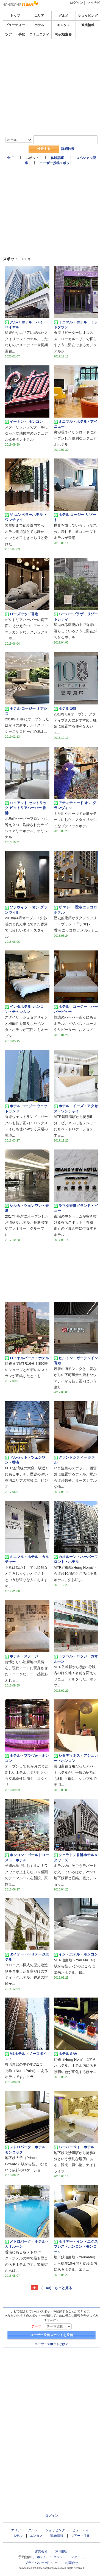  Describe the element at coordinates (39, 34) in the screenshot. I see `コミュニティ` at that location.